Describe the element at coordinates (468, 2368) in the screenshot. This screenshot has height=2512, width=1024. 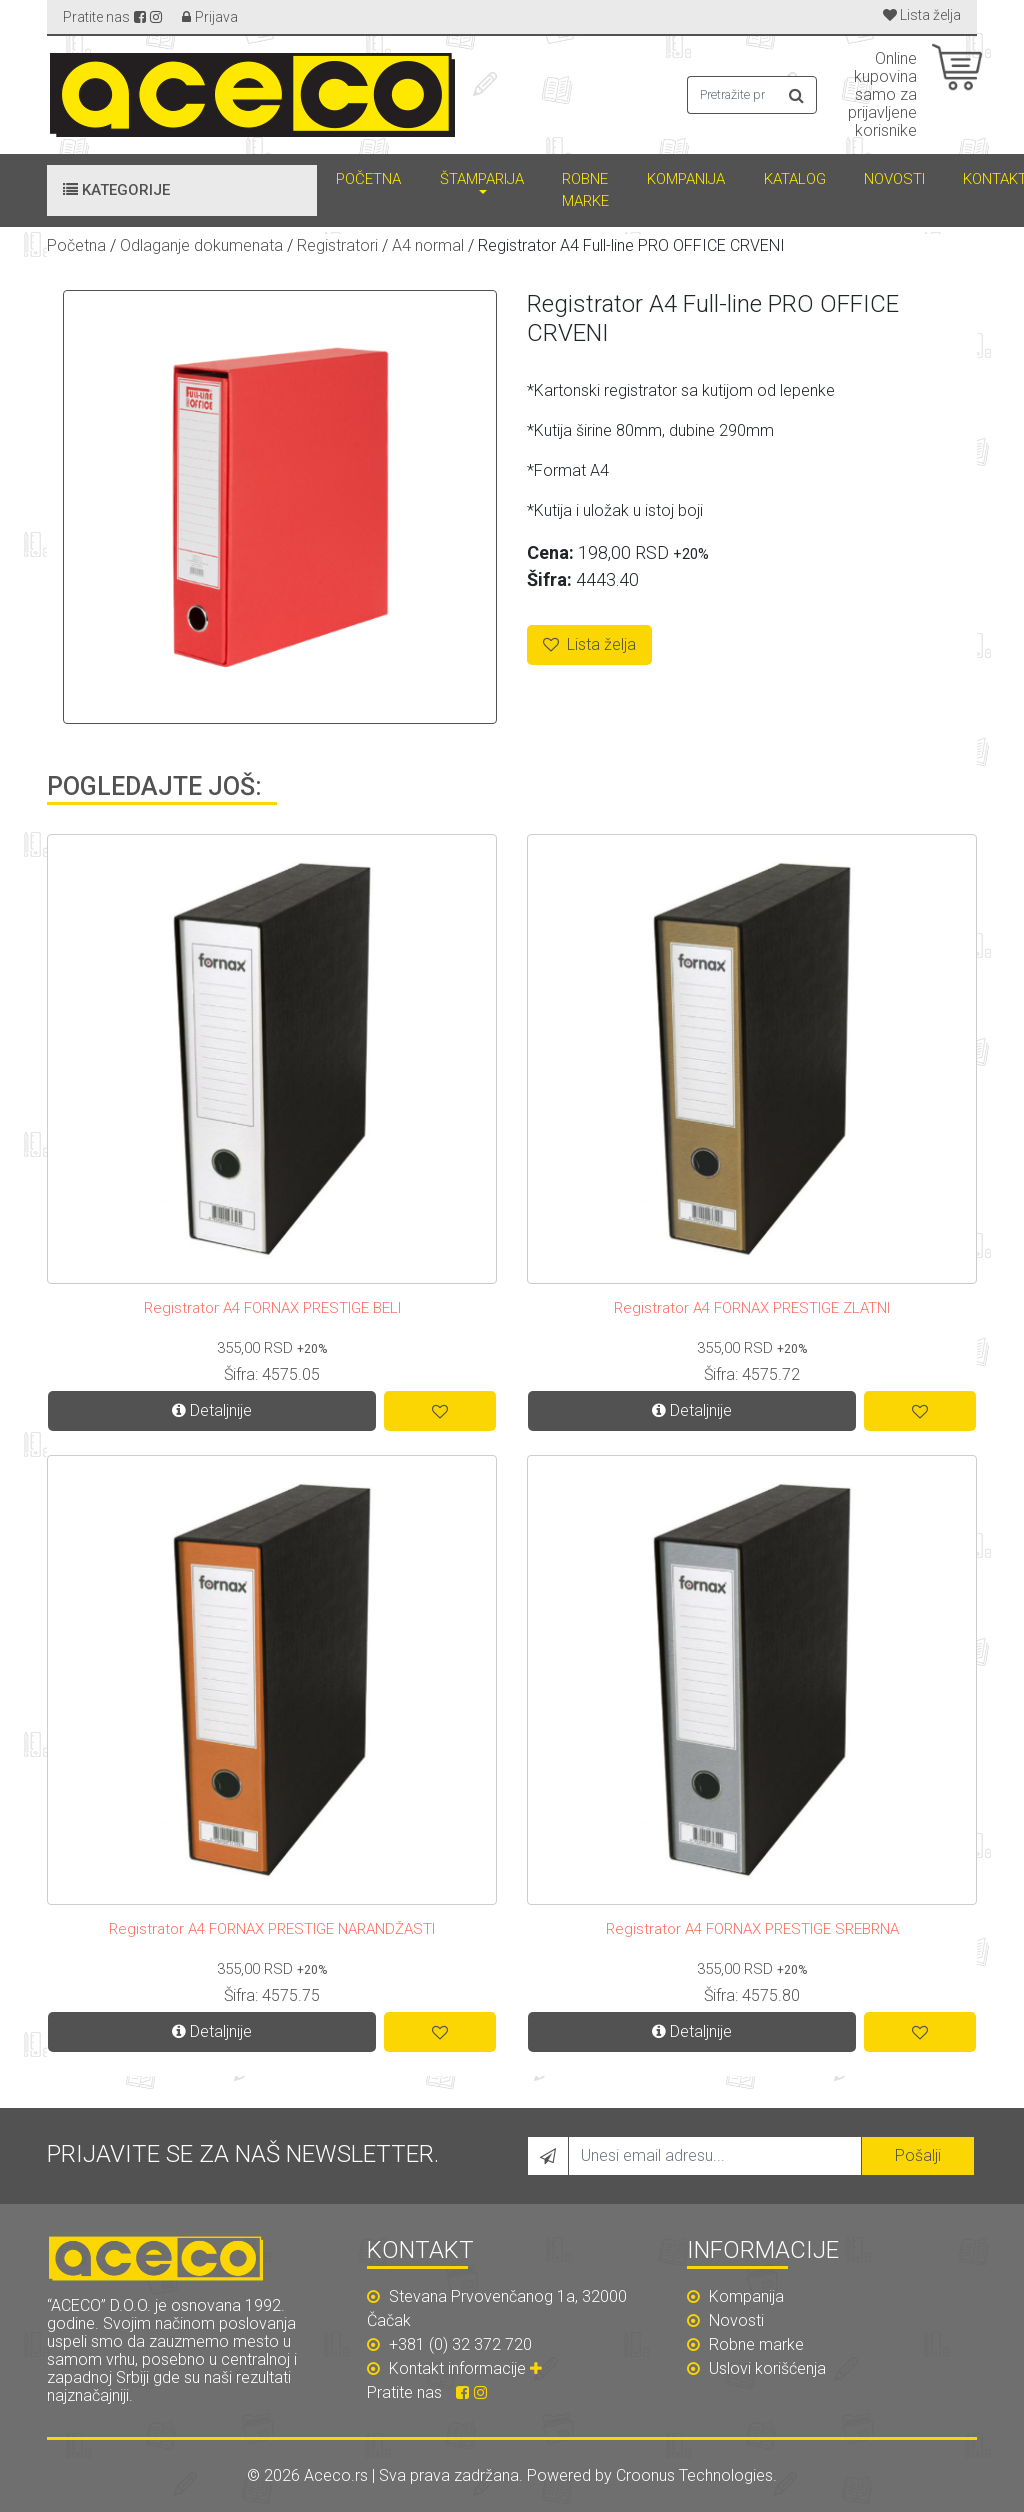
I see `Kontakt informacije` at that location.